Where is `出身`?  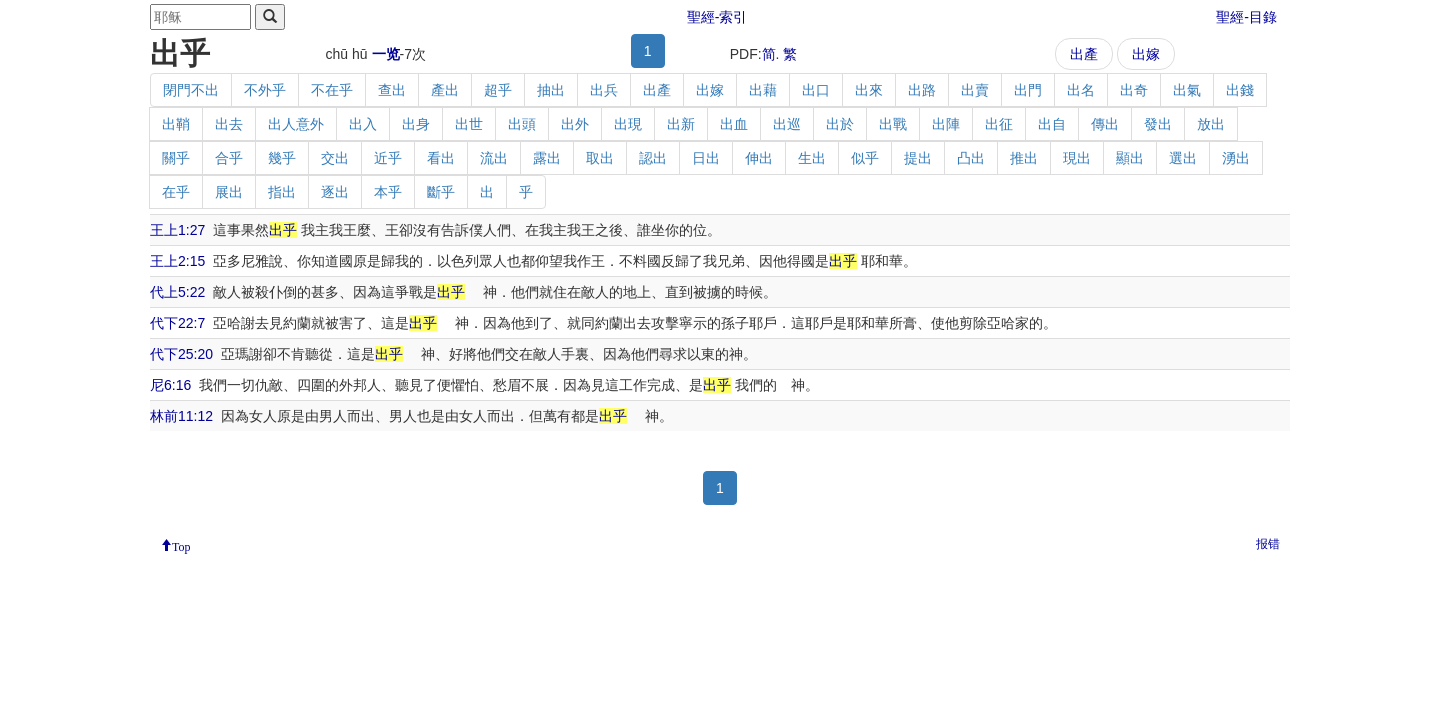 出身 is located at coordinates (416, 124).